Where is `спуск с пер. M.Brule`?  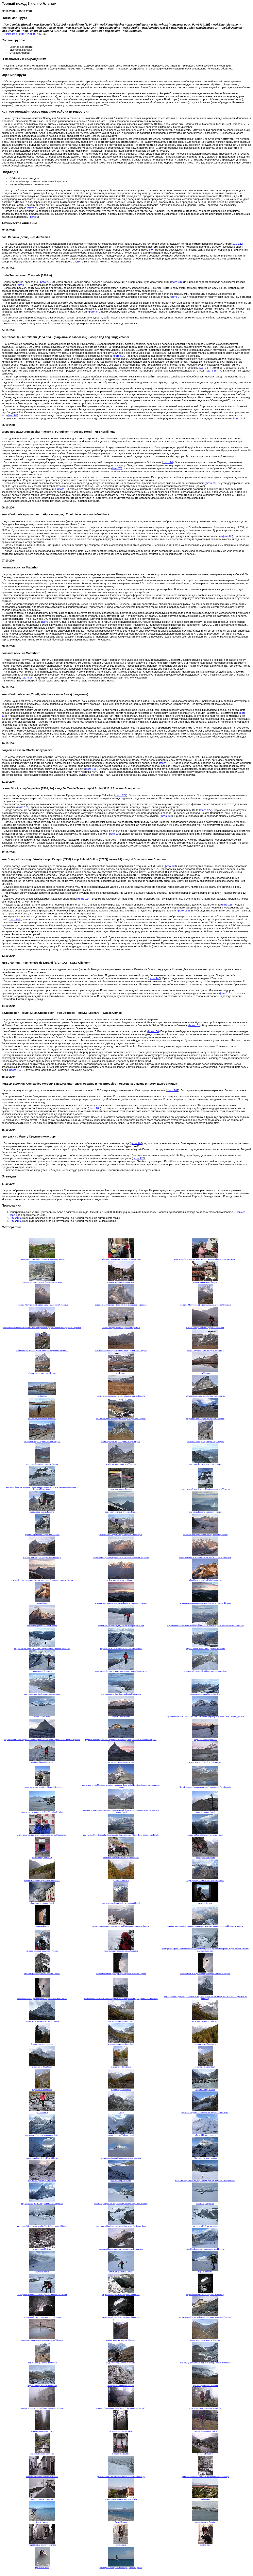 спуск с пер. M.Brule is located at coordinates (42, 2248).